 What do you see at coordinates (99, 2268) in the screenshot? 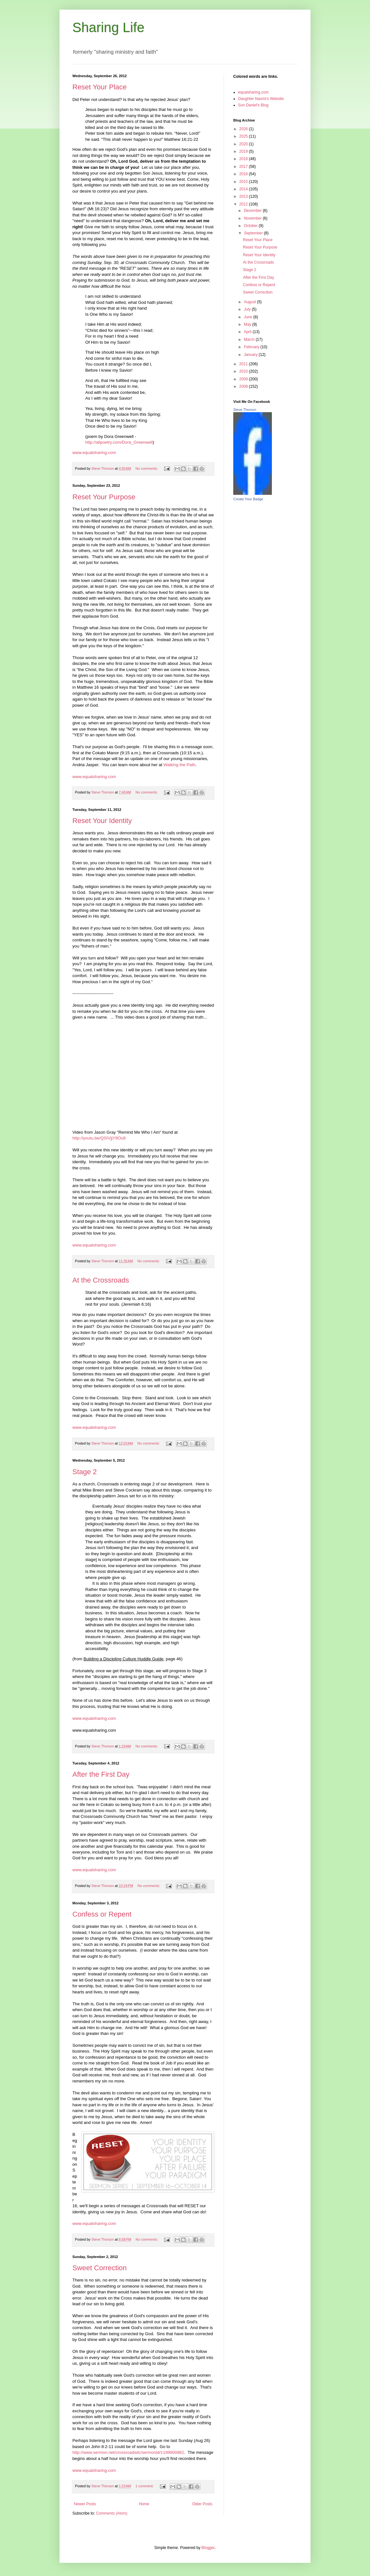
I see `Sweet Correction` at bounding box center [99, 2268].